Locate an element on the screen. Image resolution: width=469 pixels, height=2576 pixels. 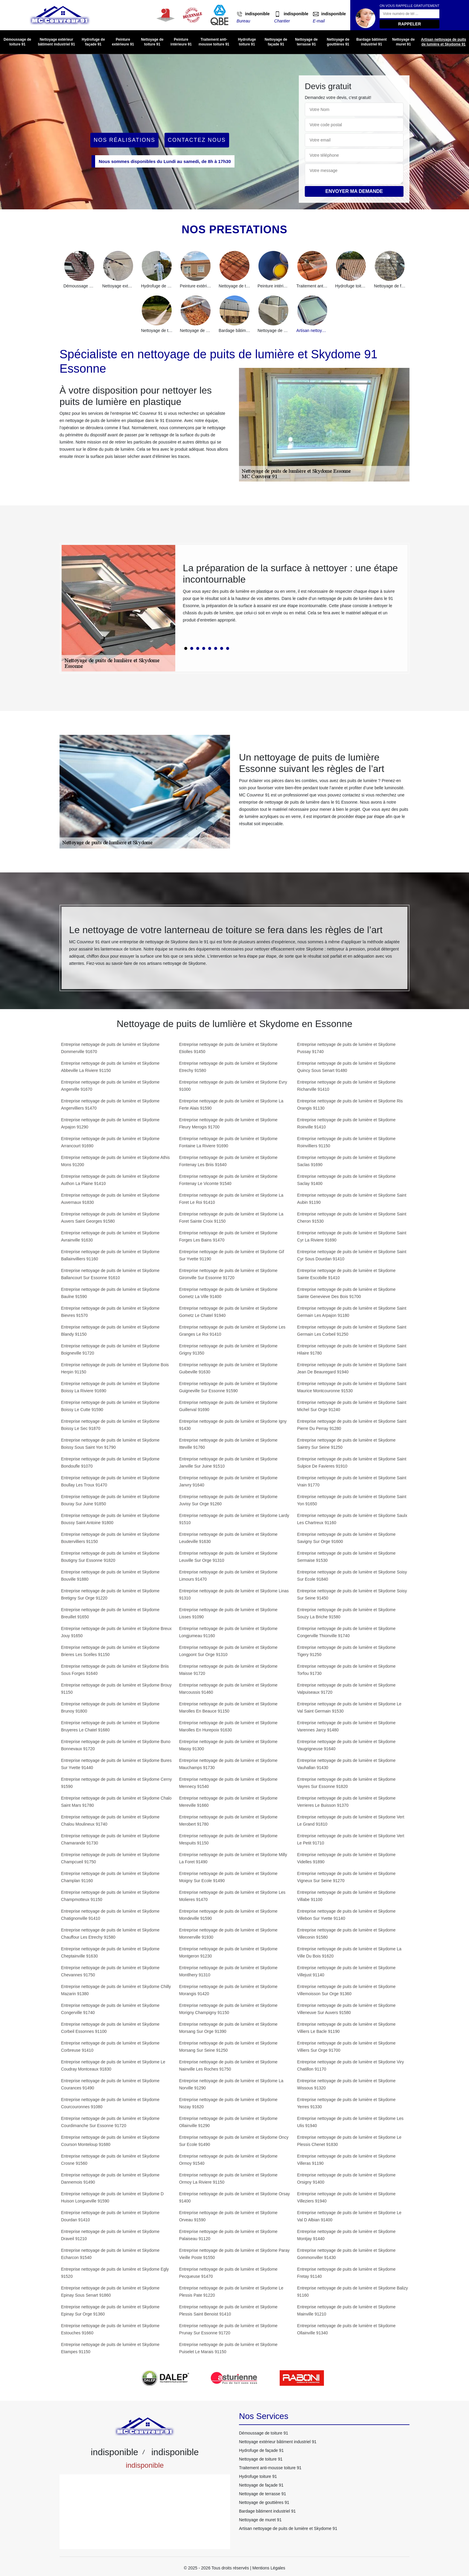
Entreprise nettoyage de puits de lumière et Skydome Villeziers 91940 is located at coordinates (346, 2197).